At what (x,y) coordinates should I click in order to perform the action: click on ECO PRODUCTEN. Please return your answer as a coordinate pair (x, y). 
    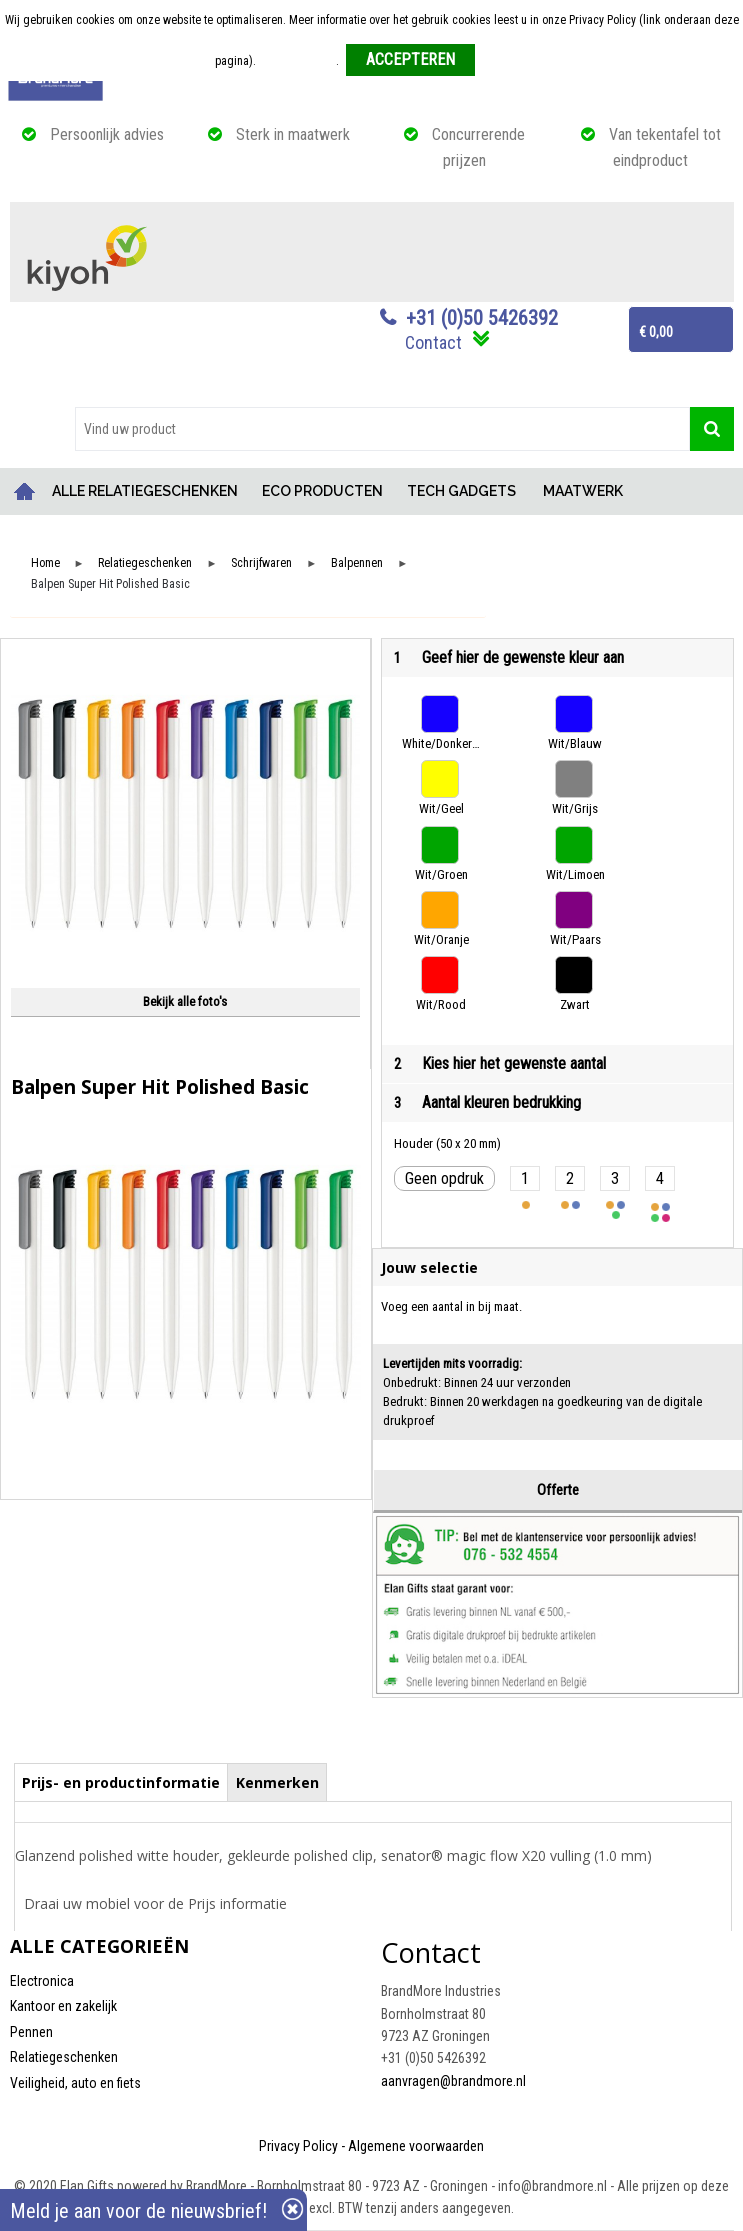
    Looking at the image, I should click on (322, 491).